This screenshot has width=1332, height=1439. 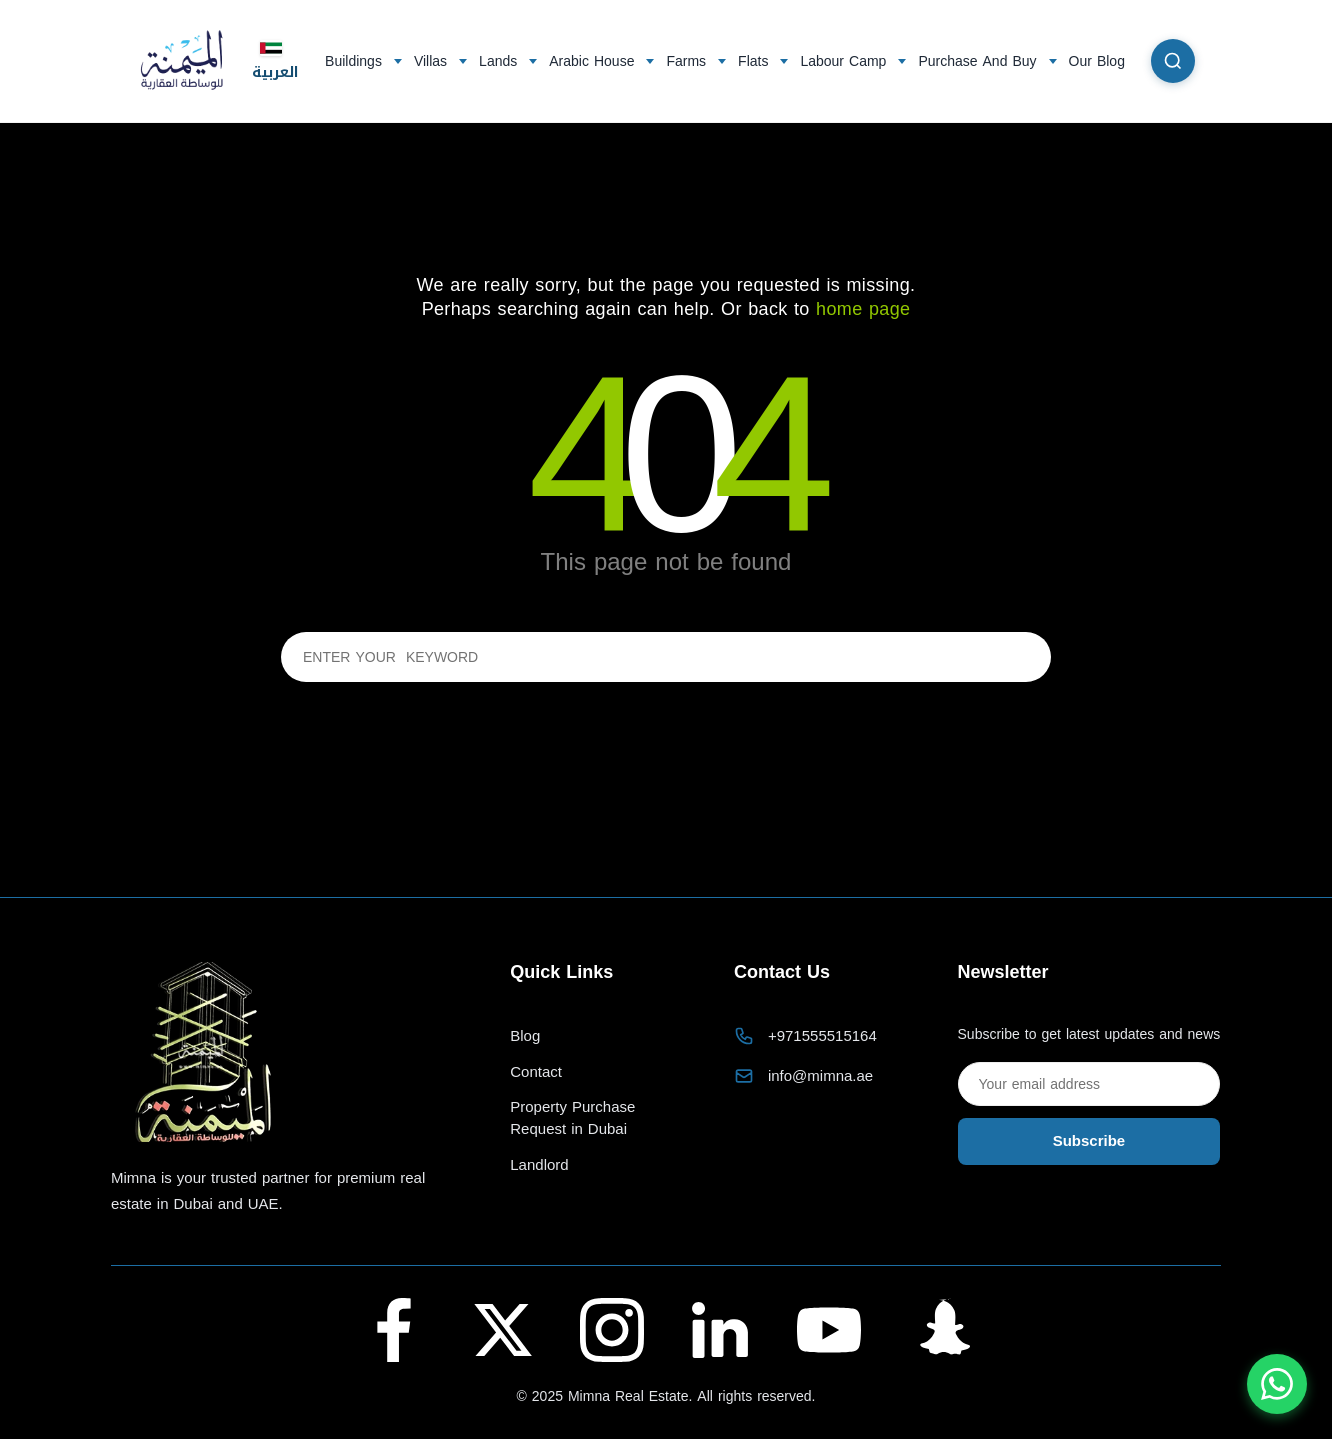 What do you see at coordinates (525, 1036) in the screenshot?
I see `Blog` at bounding box center [525, 1036].